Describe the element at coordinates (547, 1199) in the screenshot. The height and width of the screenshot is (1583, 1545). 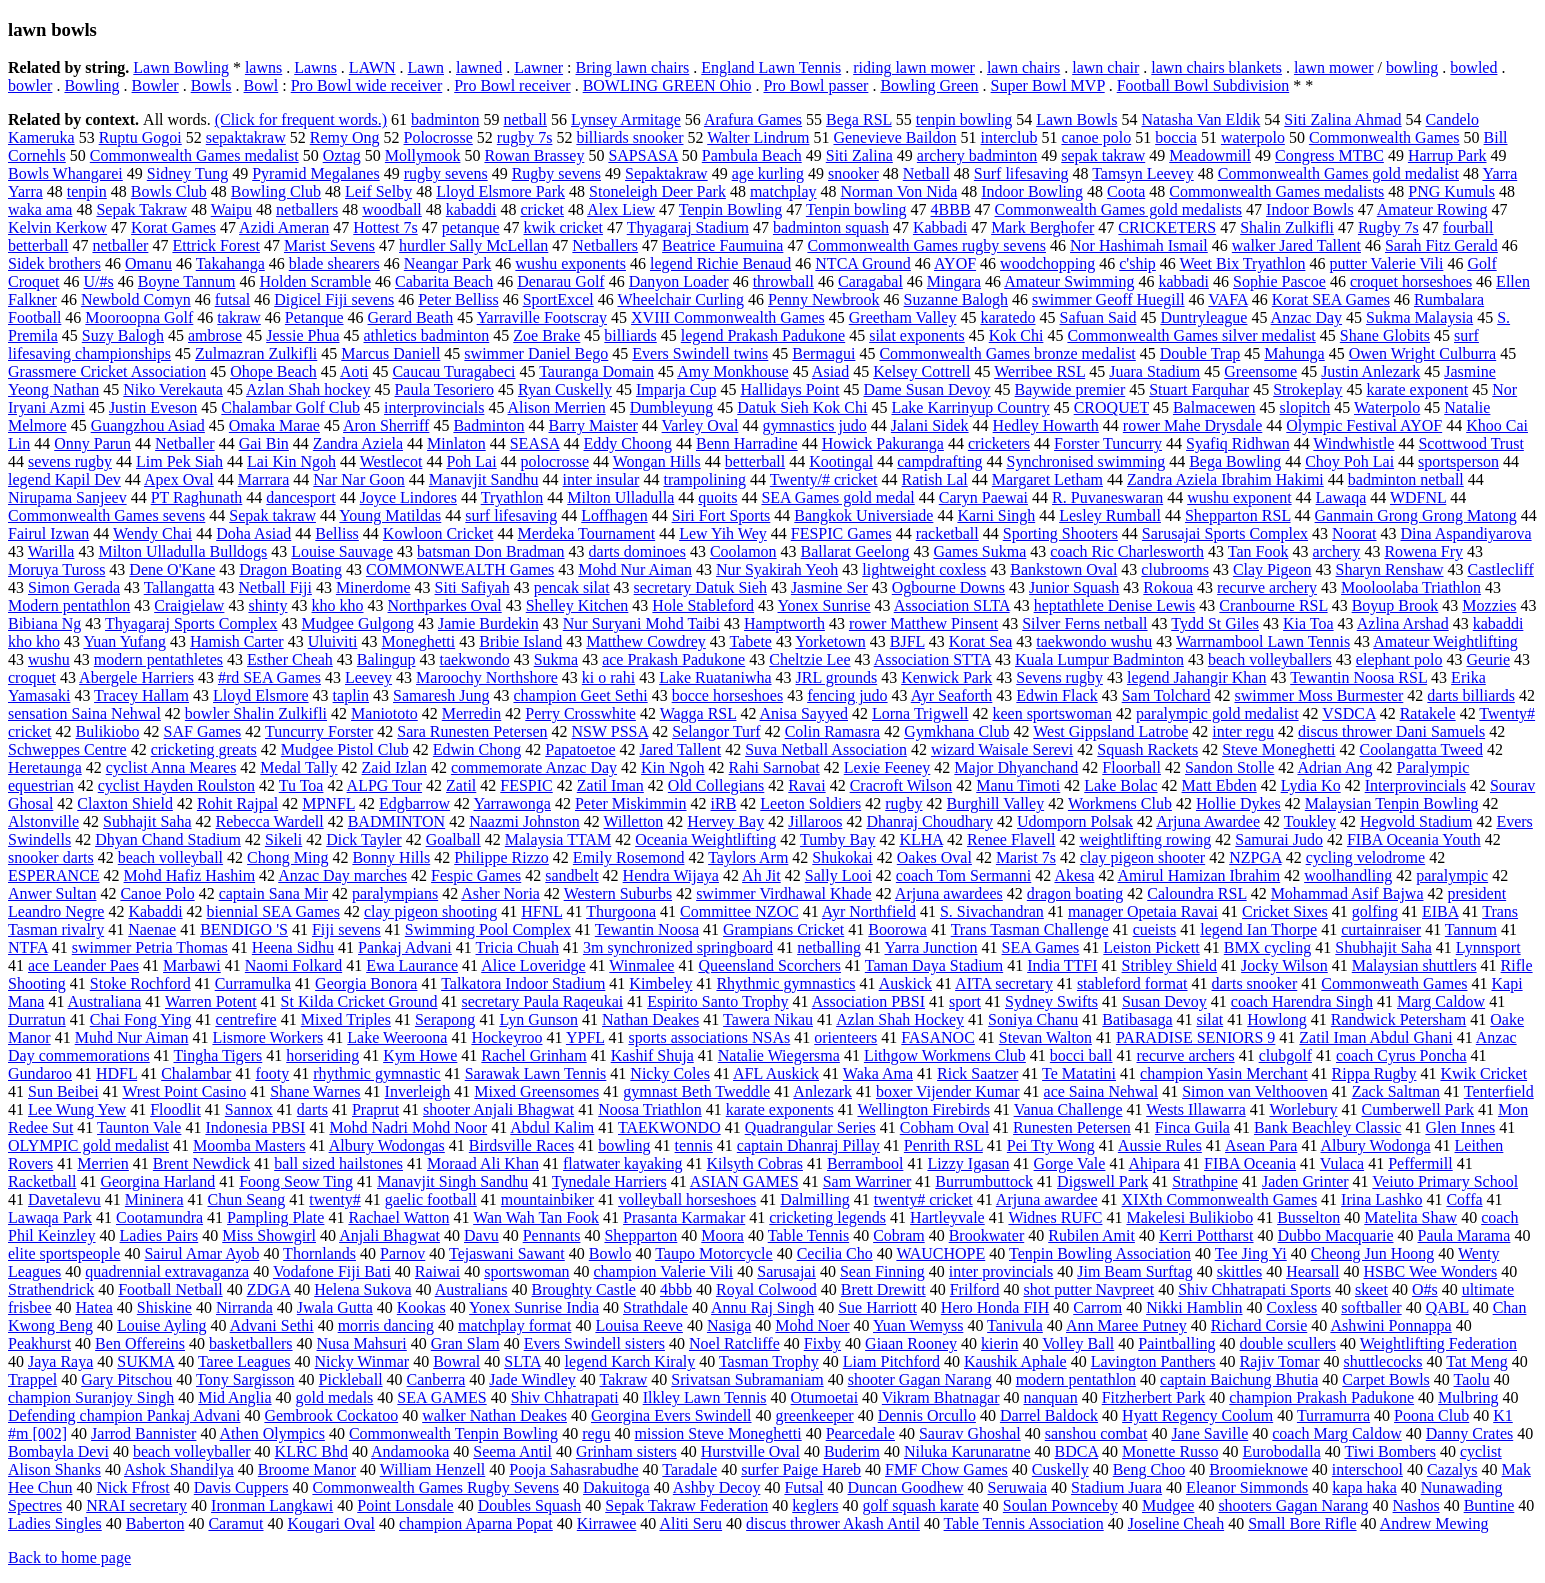
I see `mountainbiker` at that location.